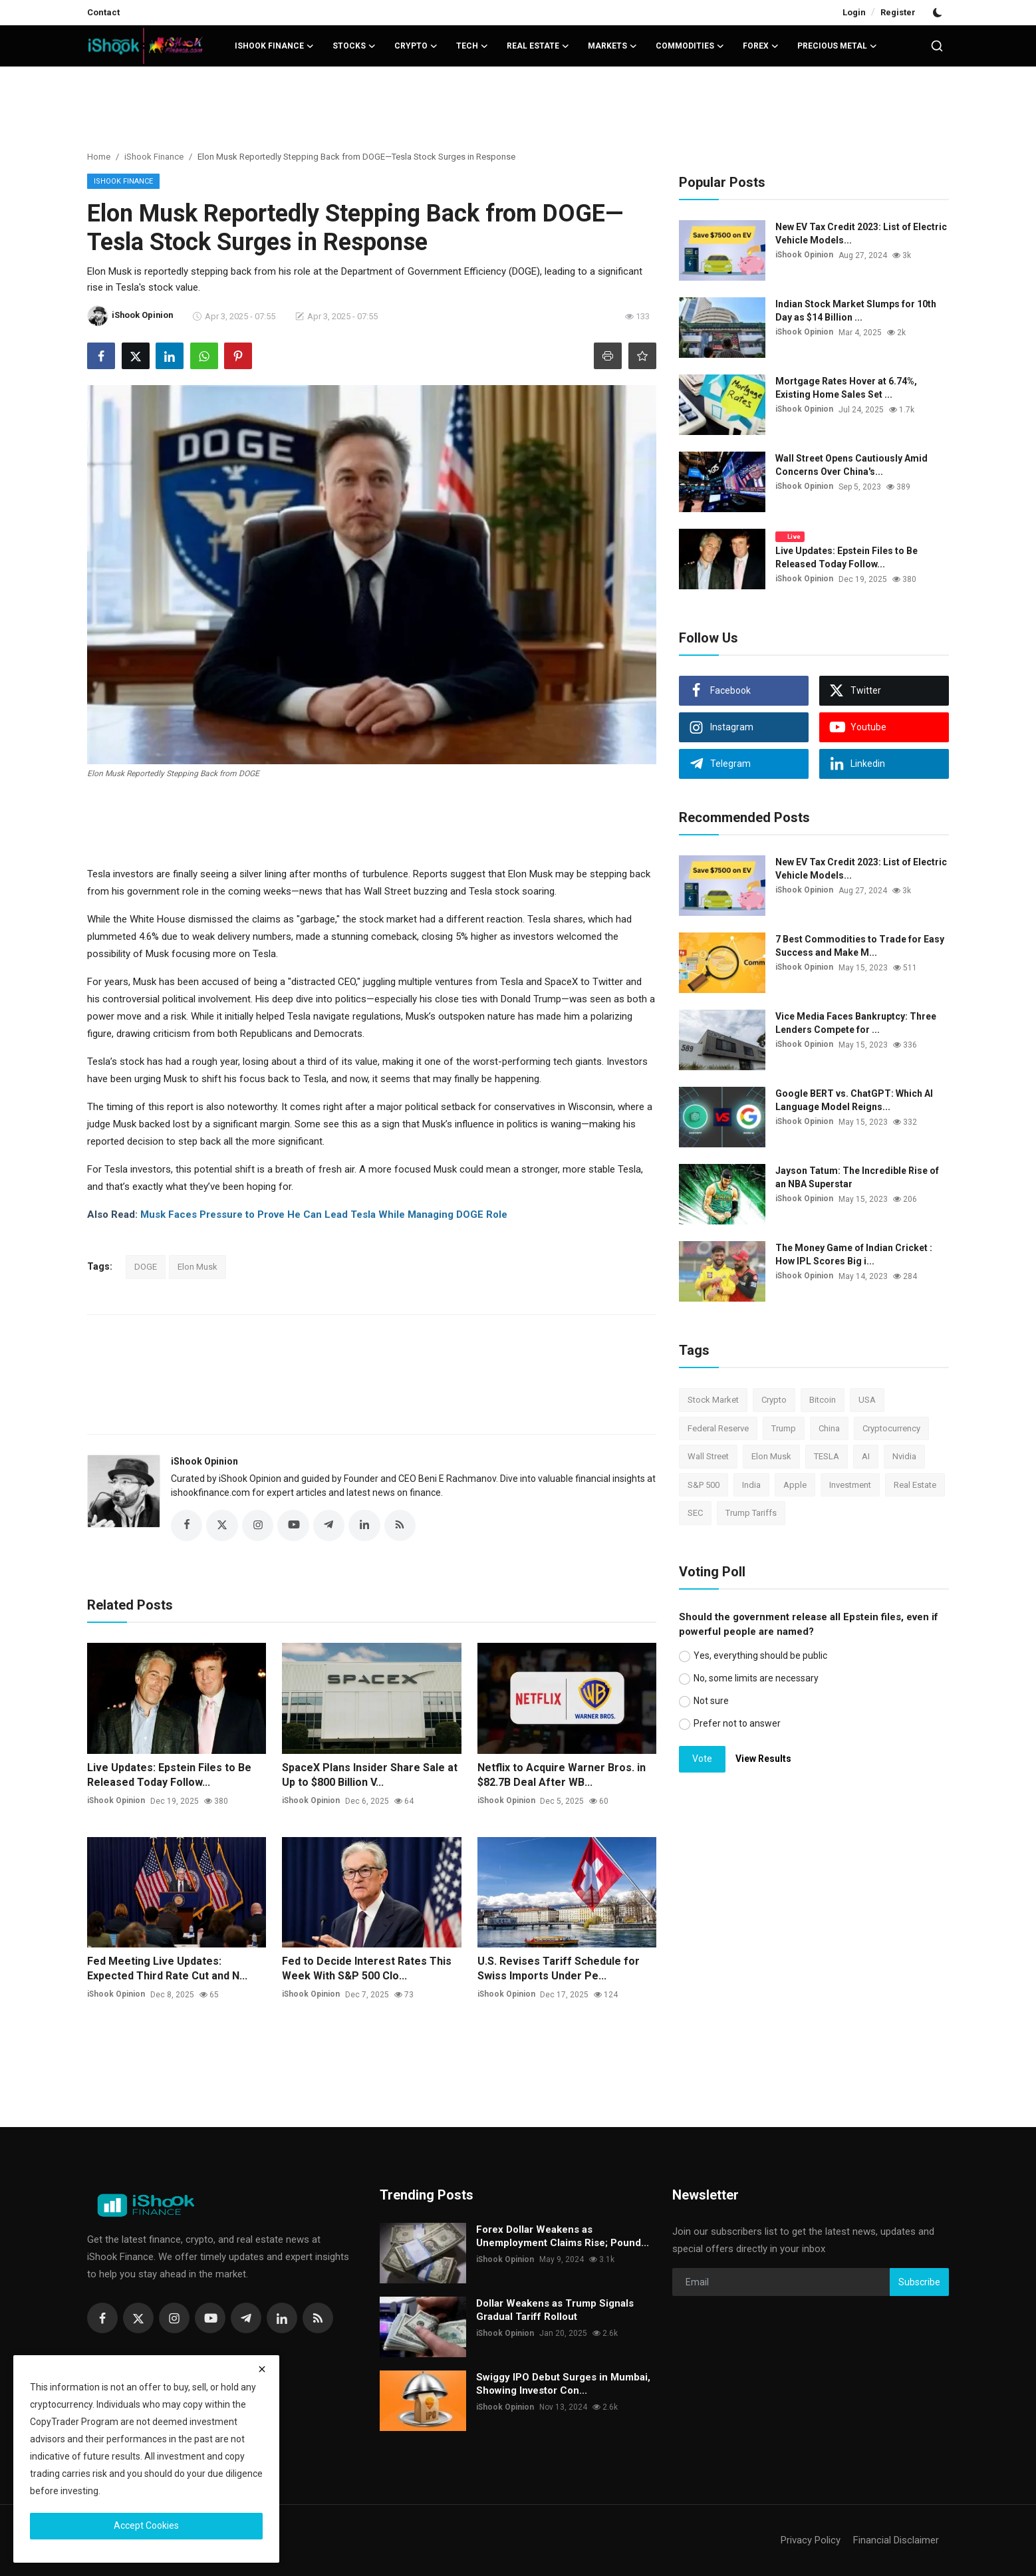 The width and height of the screenshot is (1036, 2576). What do you see at coordinates (855, 1023) in the screenshot?
I see `Vice Media Faces Bankruptcy: Three Lenders Compete for ...` at bounding box center [855, 1023].